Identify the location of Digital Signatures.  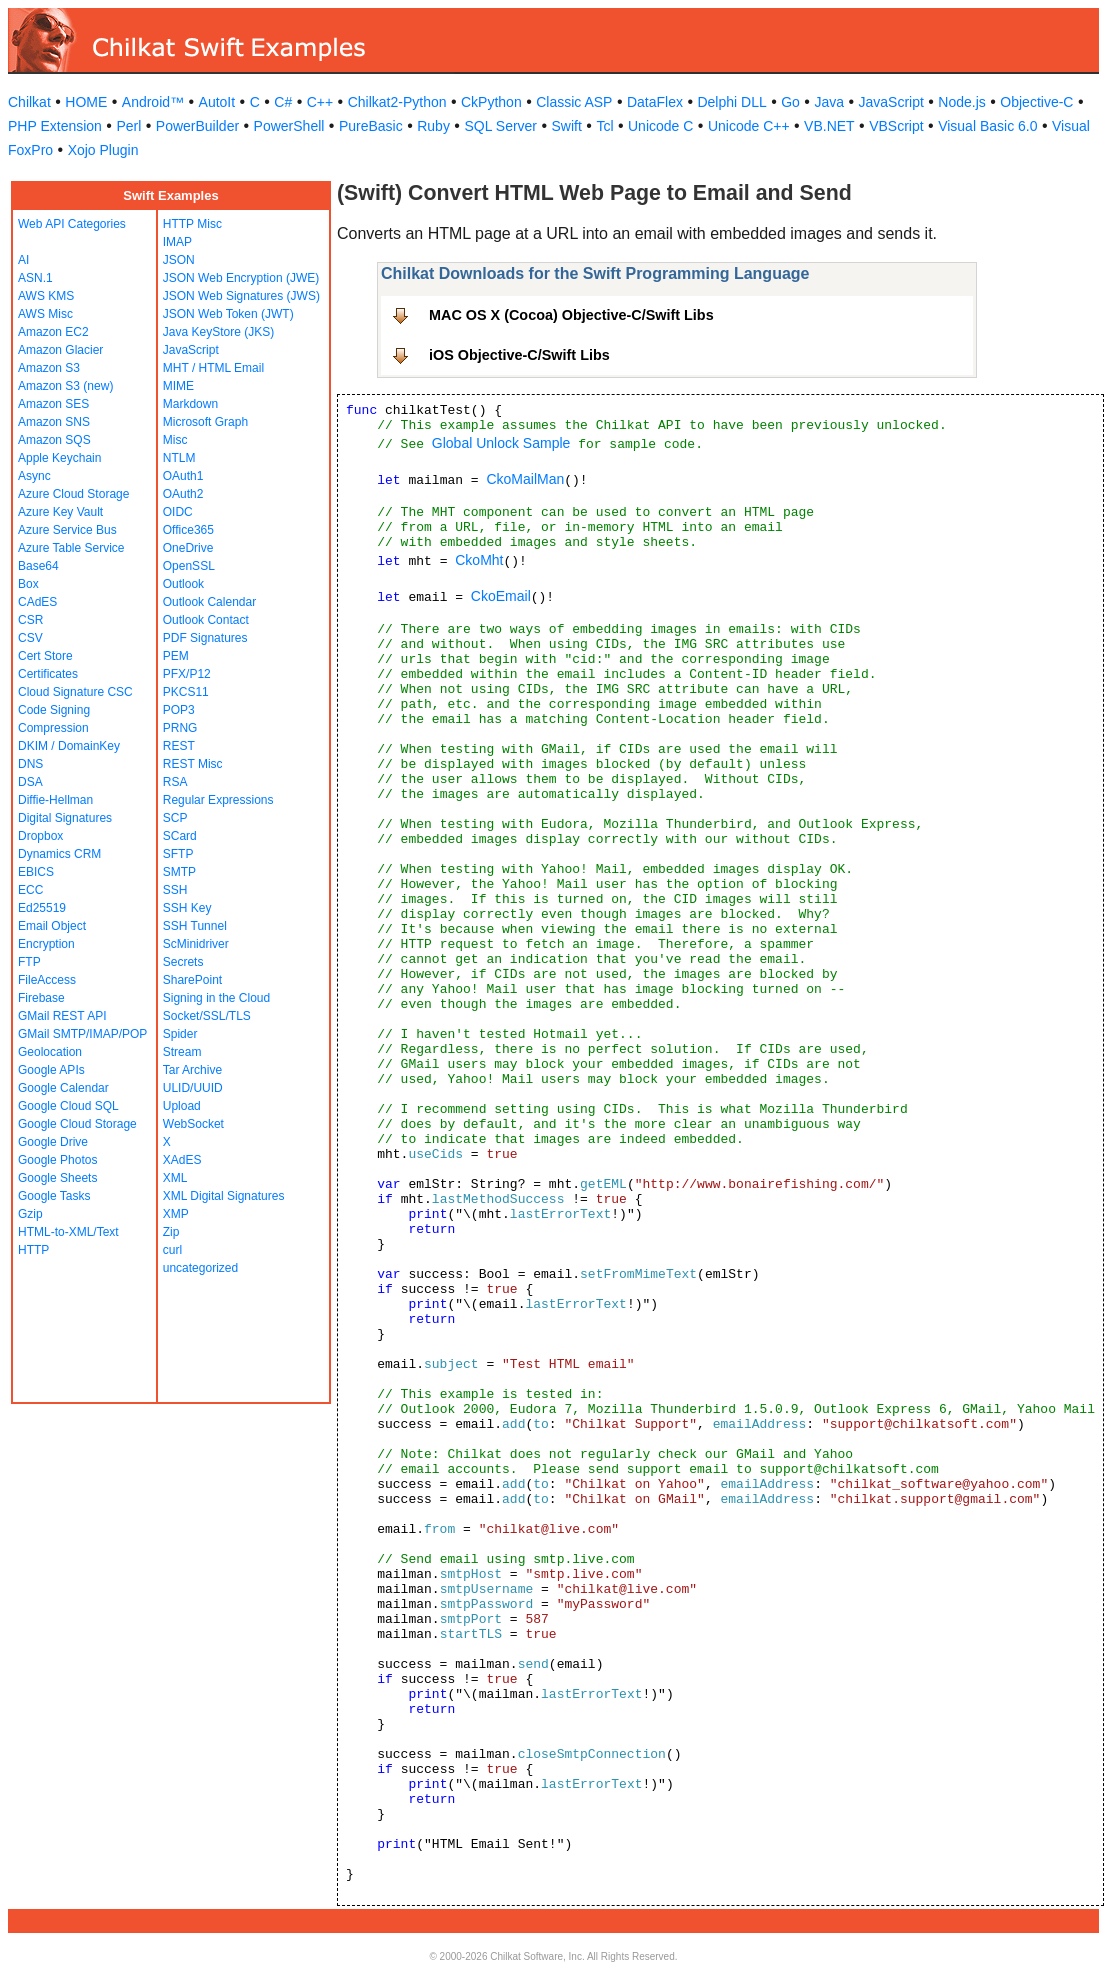
(65, 818).